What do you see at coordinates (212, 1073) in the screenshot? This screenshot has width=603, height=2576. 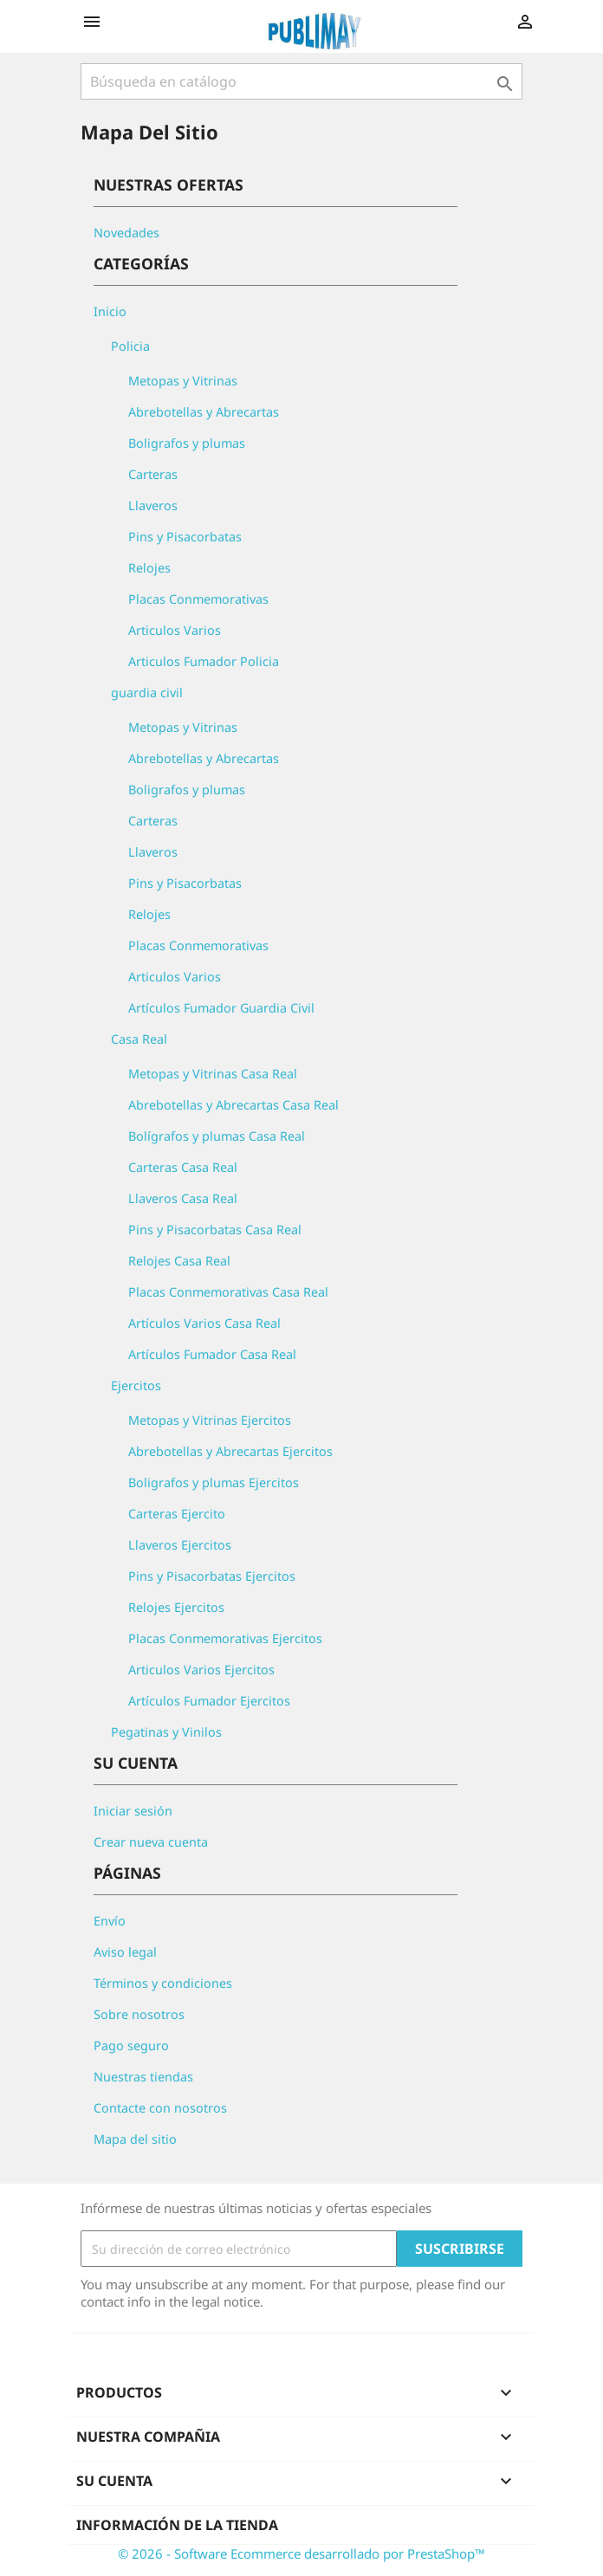 I see `Metopas y Vitrinas Casa Real` at bounding box center [212, 1073].